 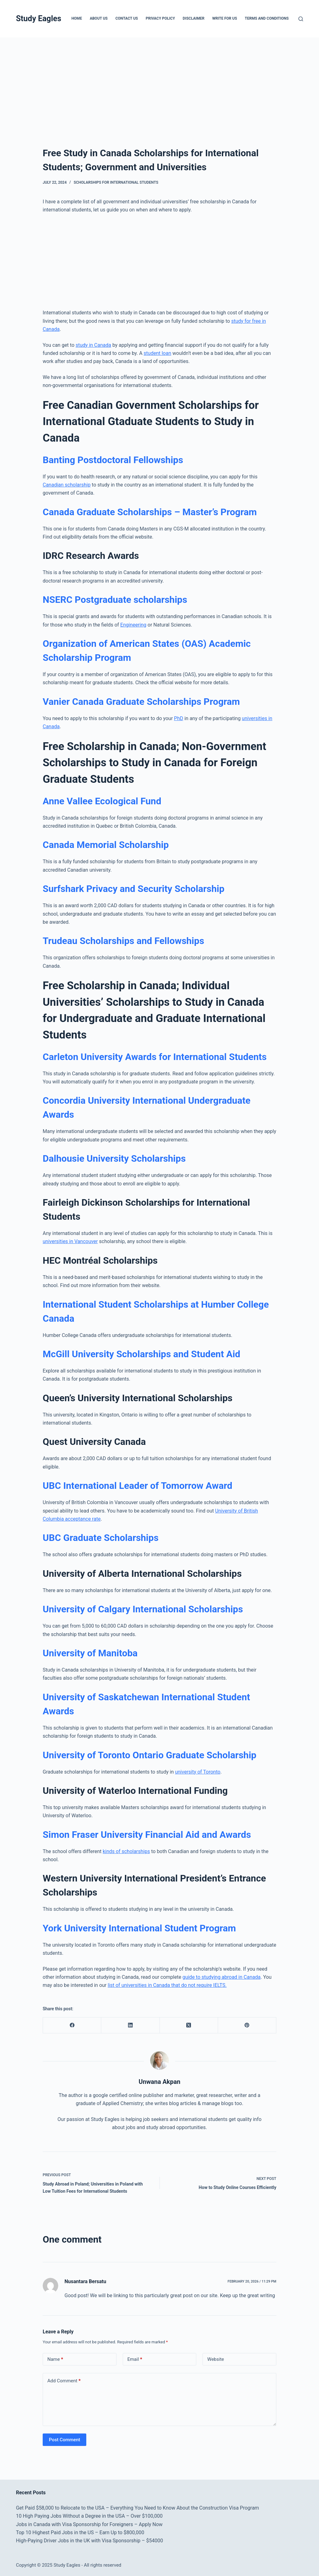 What do you see at coordinates (123, 940) in the screenshot?
I see `Trudeau Scholarships and Fellowships` at bounding box center [123, 940].